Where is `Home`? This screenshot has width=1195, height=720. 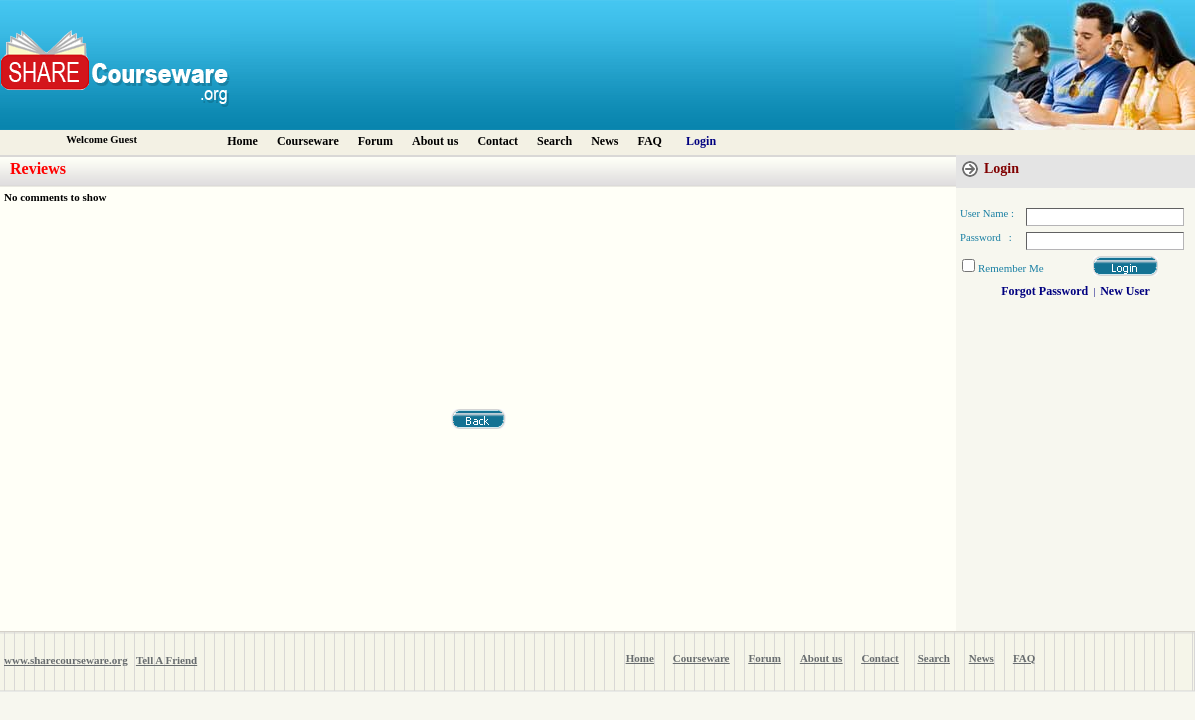 Home is located at coordinates (242, 141).